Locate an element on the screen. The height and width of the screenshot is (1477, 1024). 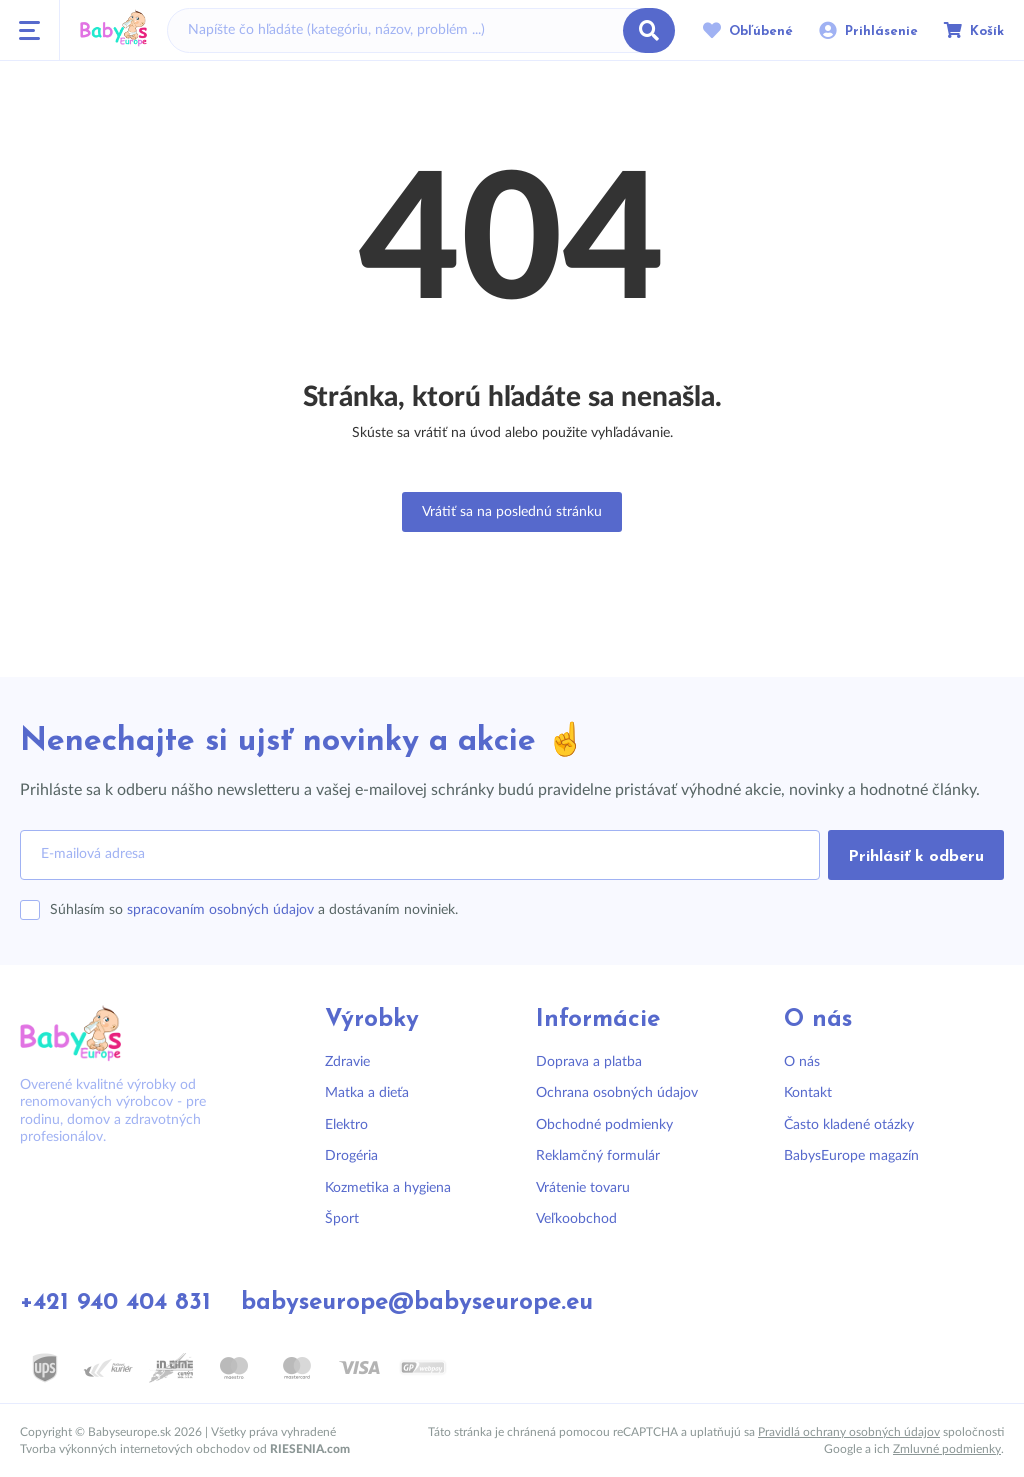
Zmluvné podmienky is located at coordinates (947, 1449).